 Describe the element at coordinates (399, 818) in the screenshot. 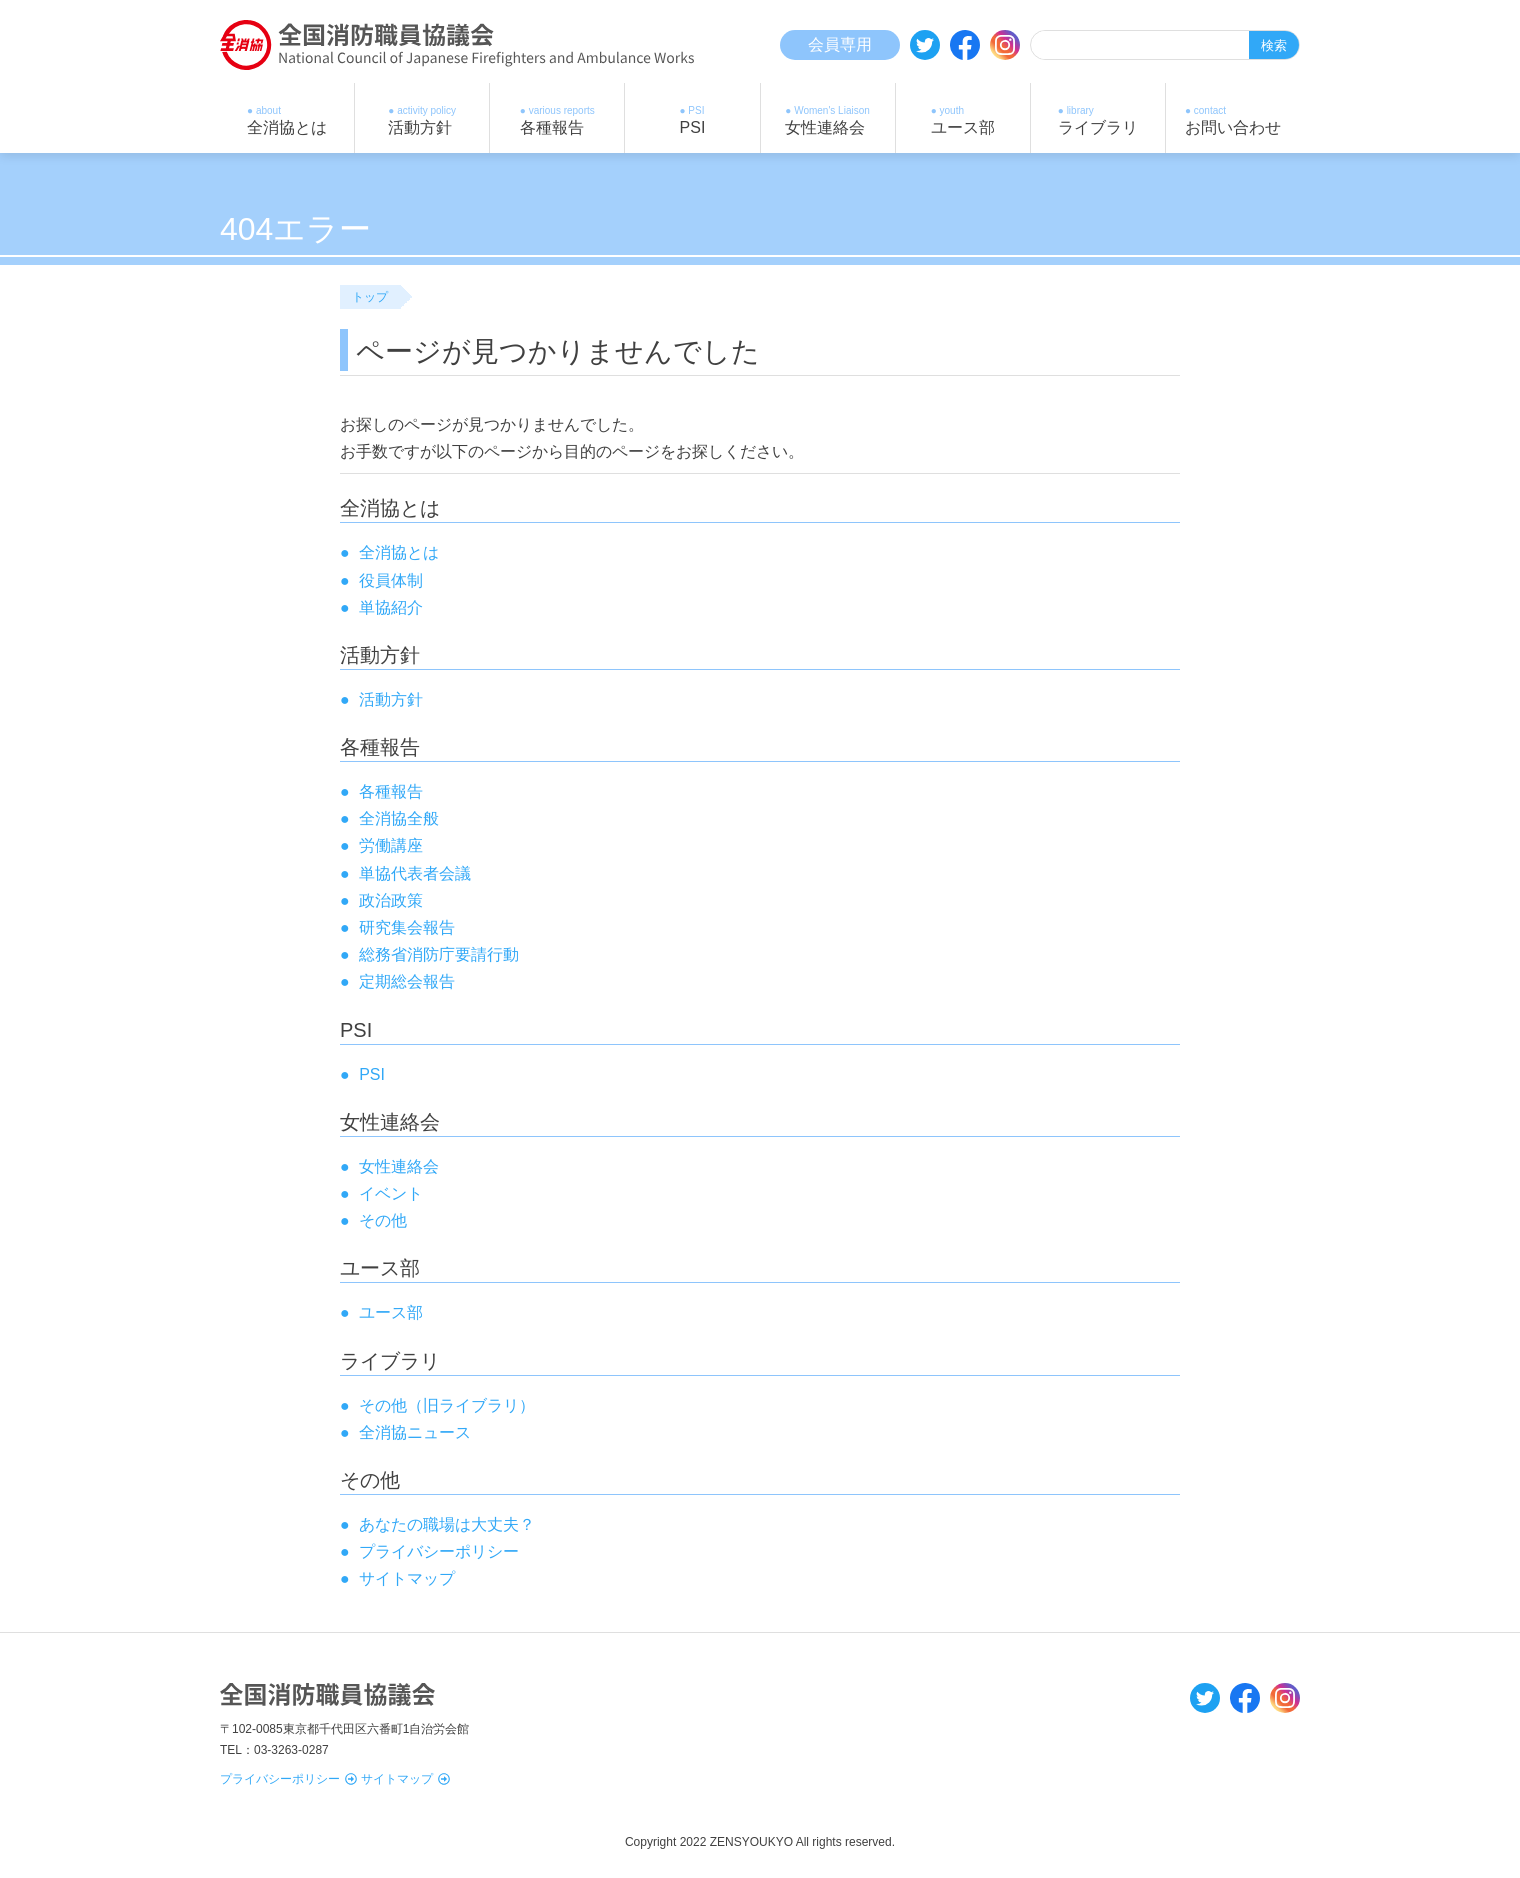

I see `全消協全般` at that location.